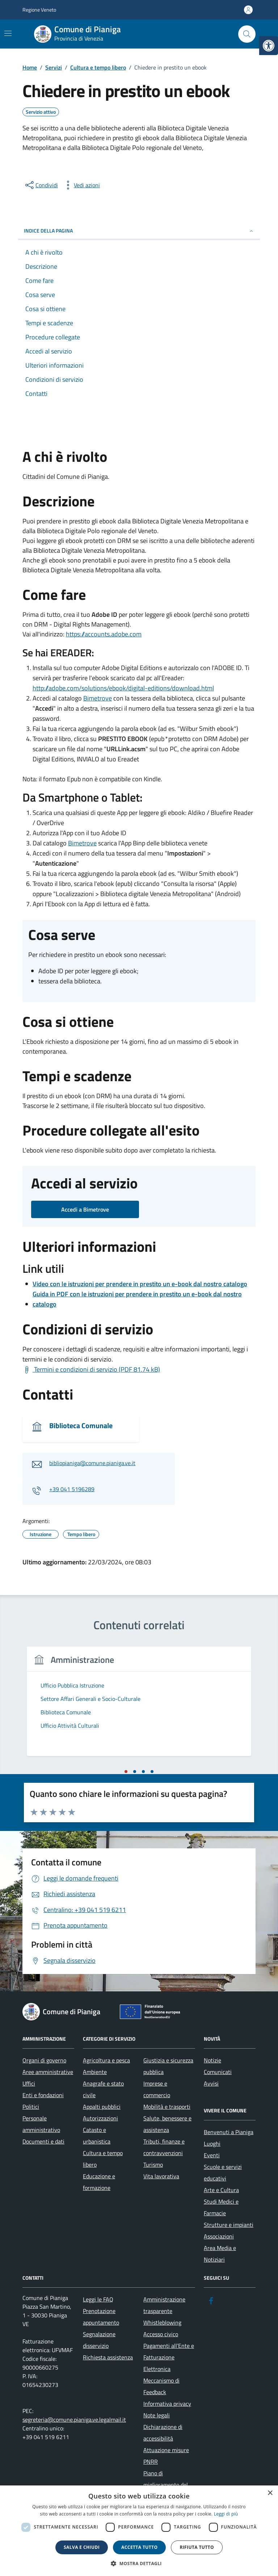  Describe the element at coordinates (165, 2485) in the screenshot. I see `Piano di miglioramento del sito [link]` at that location.